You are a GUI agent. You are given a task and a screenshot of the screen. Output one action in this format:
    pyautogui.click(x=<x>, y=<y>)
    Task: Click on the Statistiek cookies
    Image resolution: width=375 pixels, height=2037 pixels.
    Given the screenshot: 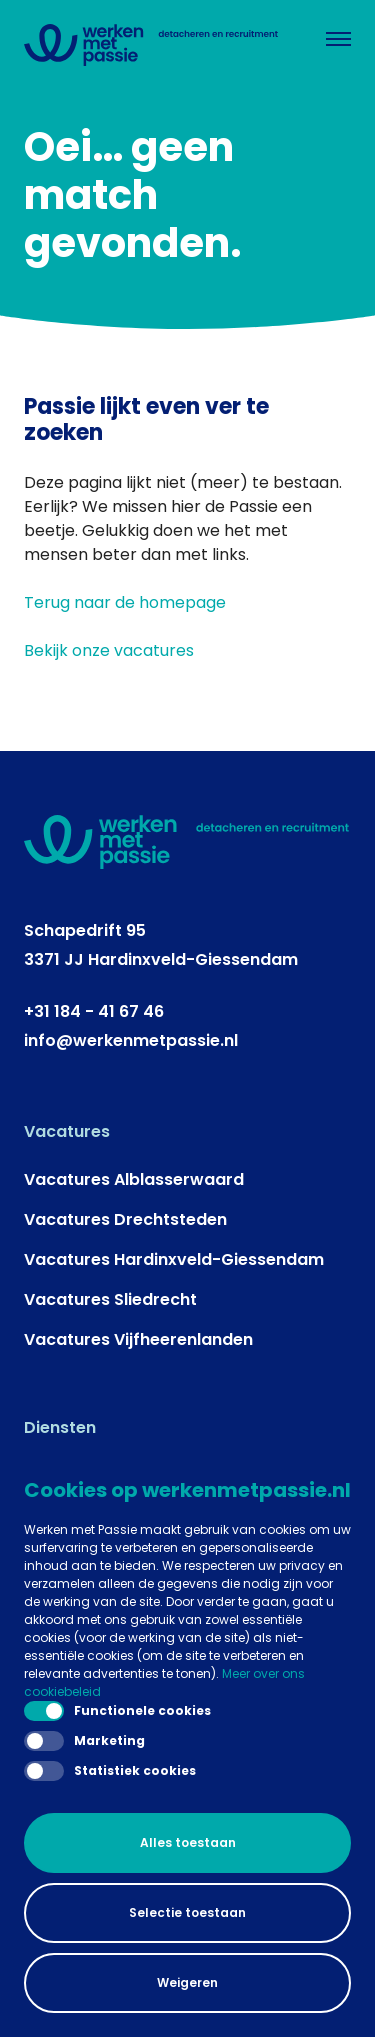 What is the action you would take?
    pyautogui.click(x=110, y=1771)
    